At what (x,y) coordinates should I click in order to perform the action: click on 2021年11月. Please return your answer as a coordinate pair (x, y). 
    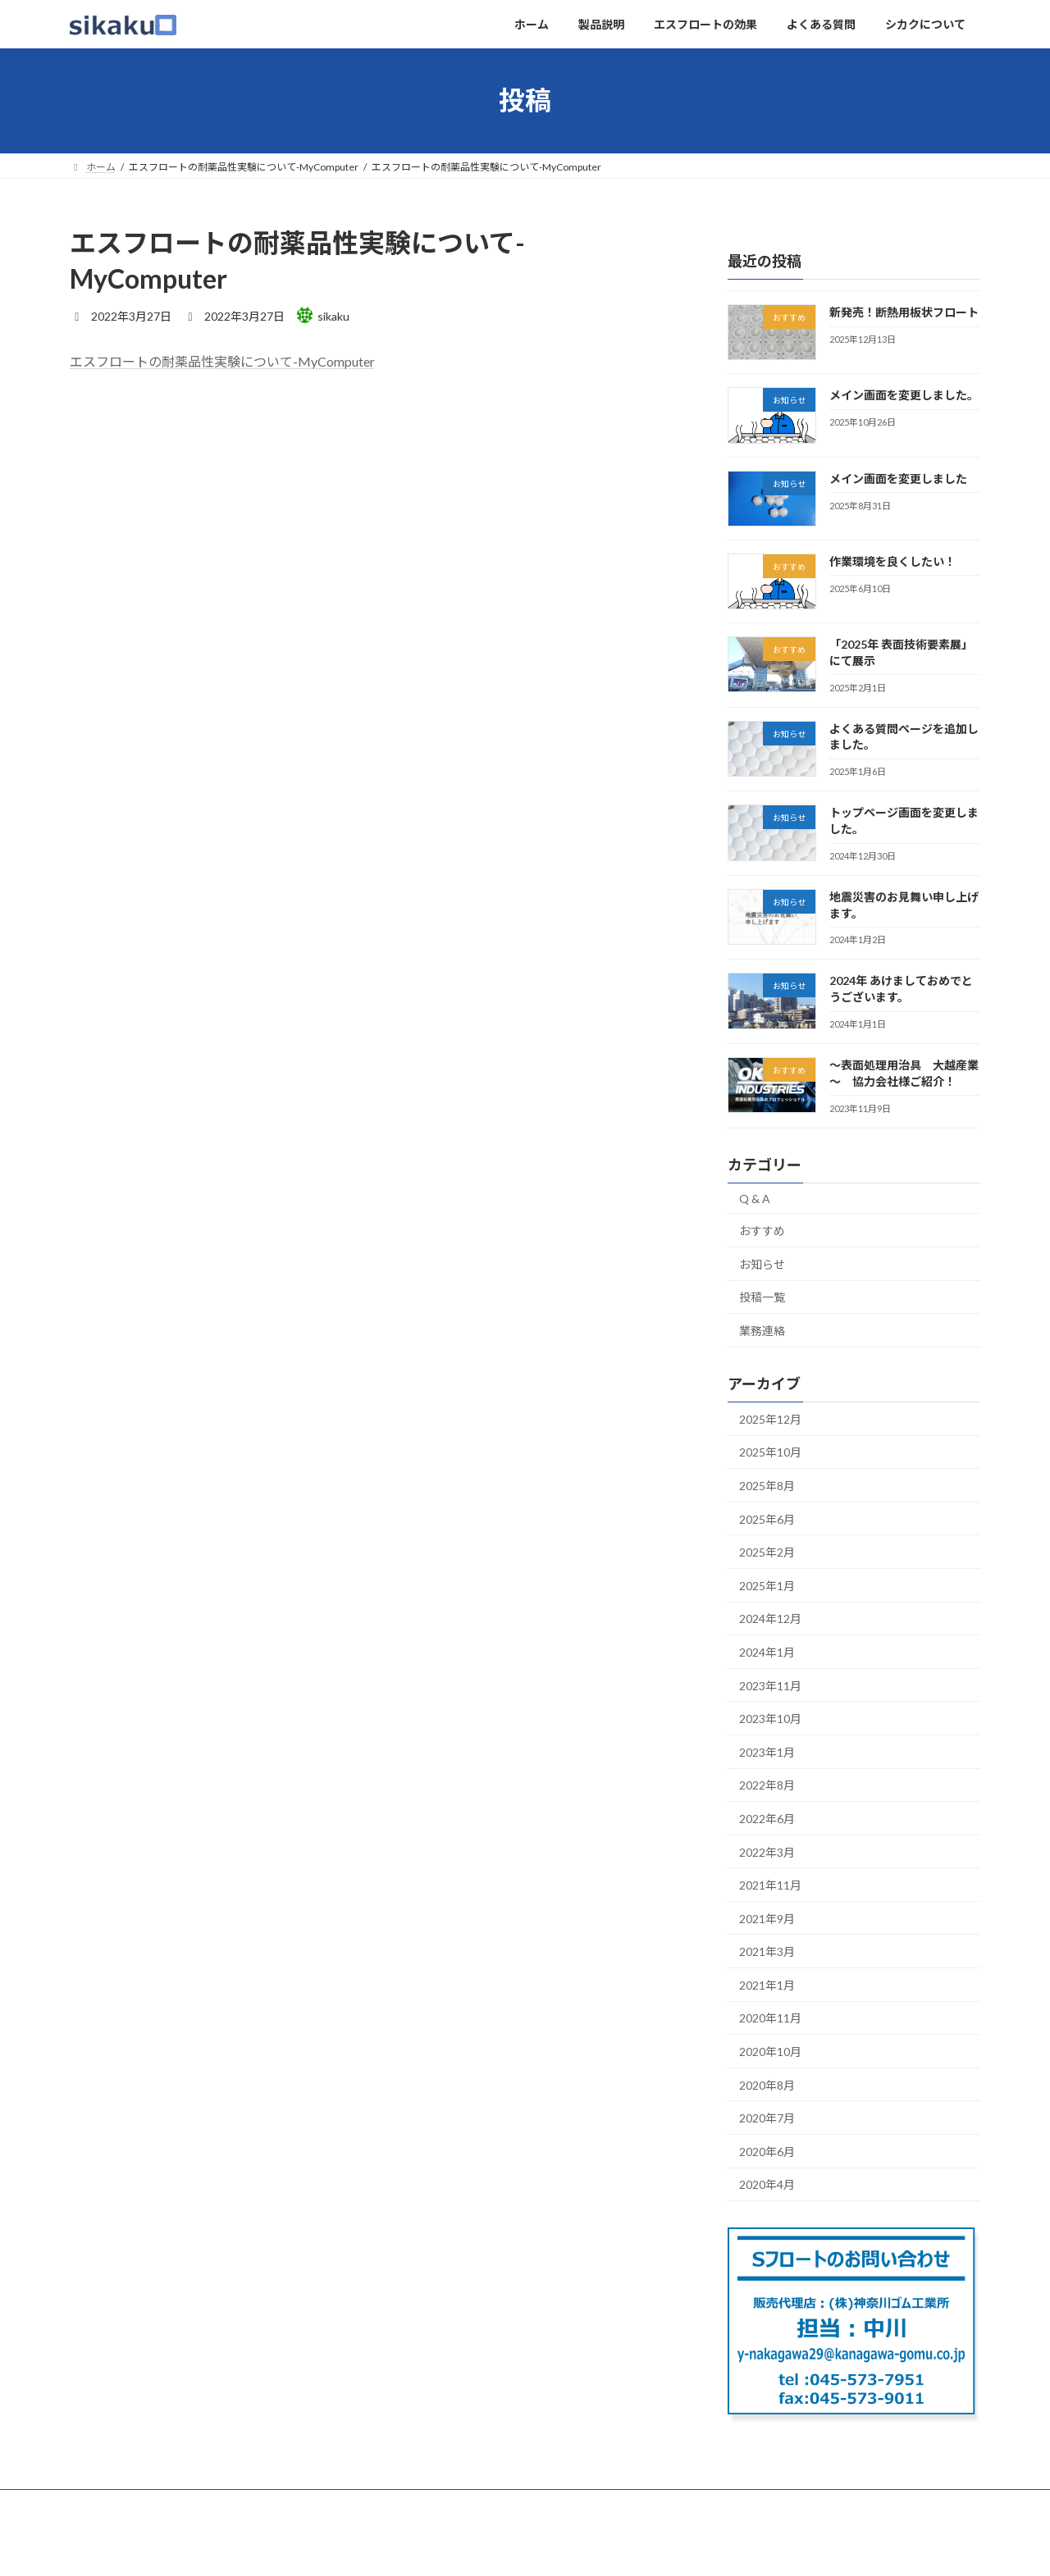
    Looking at the image, I should click on (770, 1885).